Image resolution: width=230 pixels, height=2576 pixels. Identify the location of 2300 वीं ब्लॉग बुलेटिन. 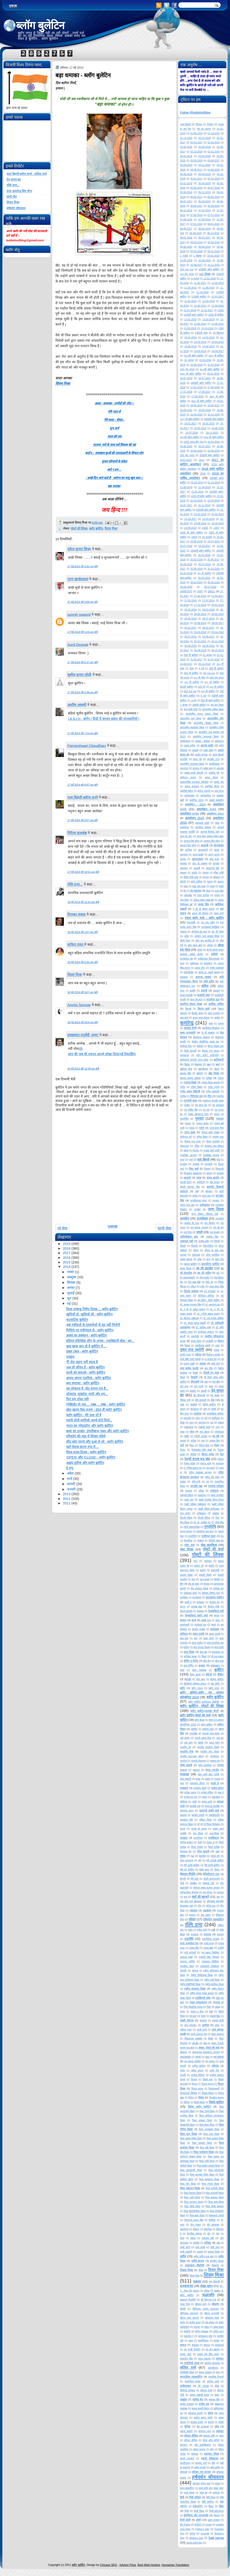
(191, 532).